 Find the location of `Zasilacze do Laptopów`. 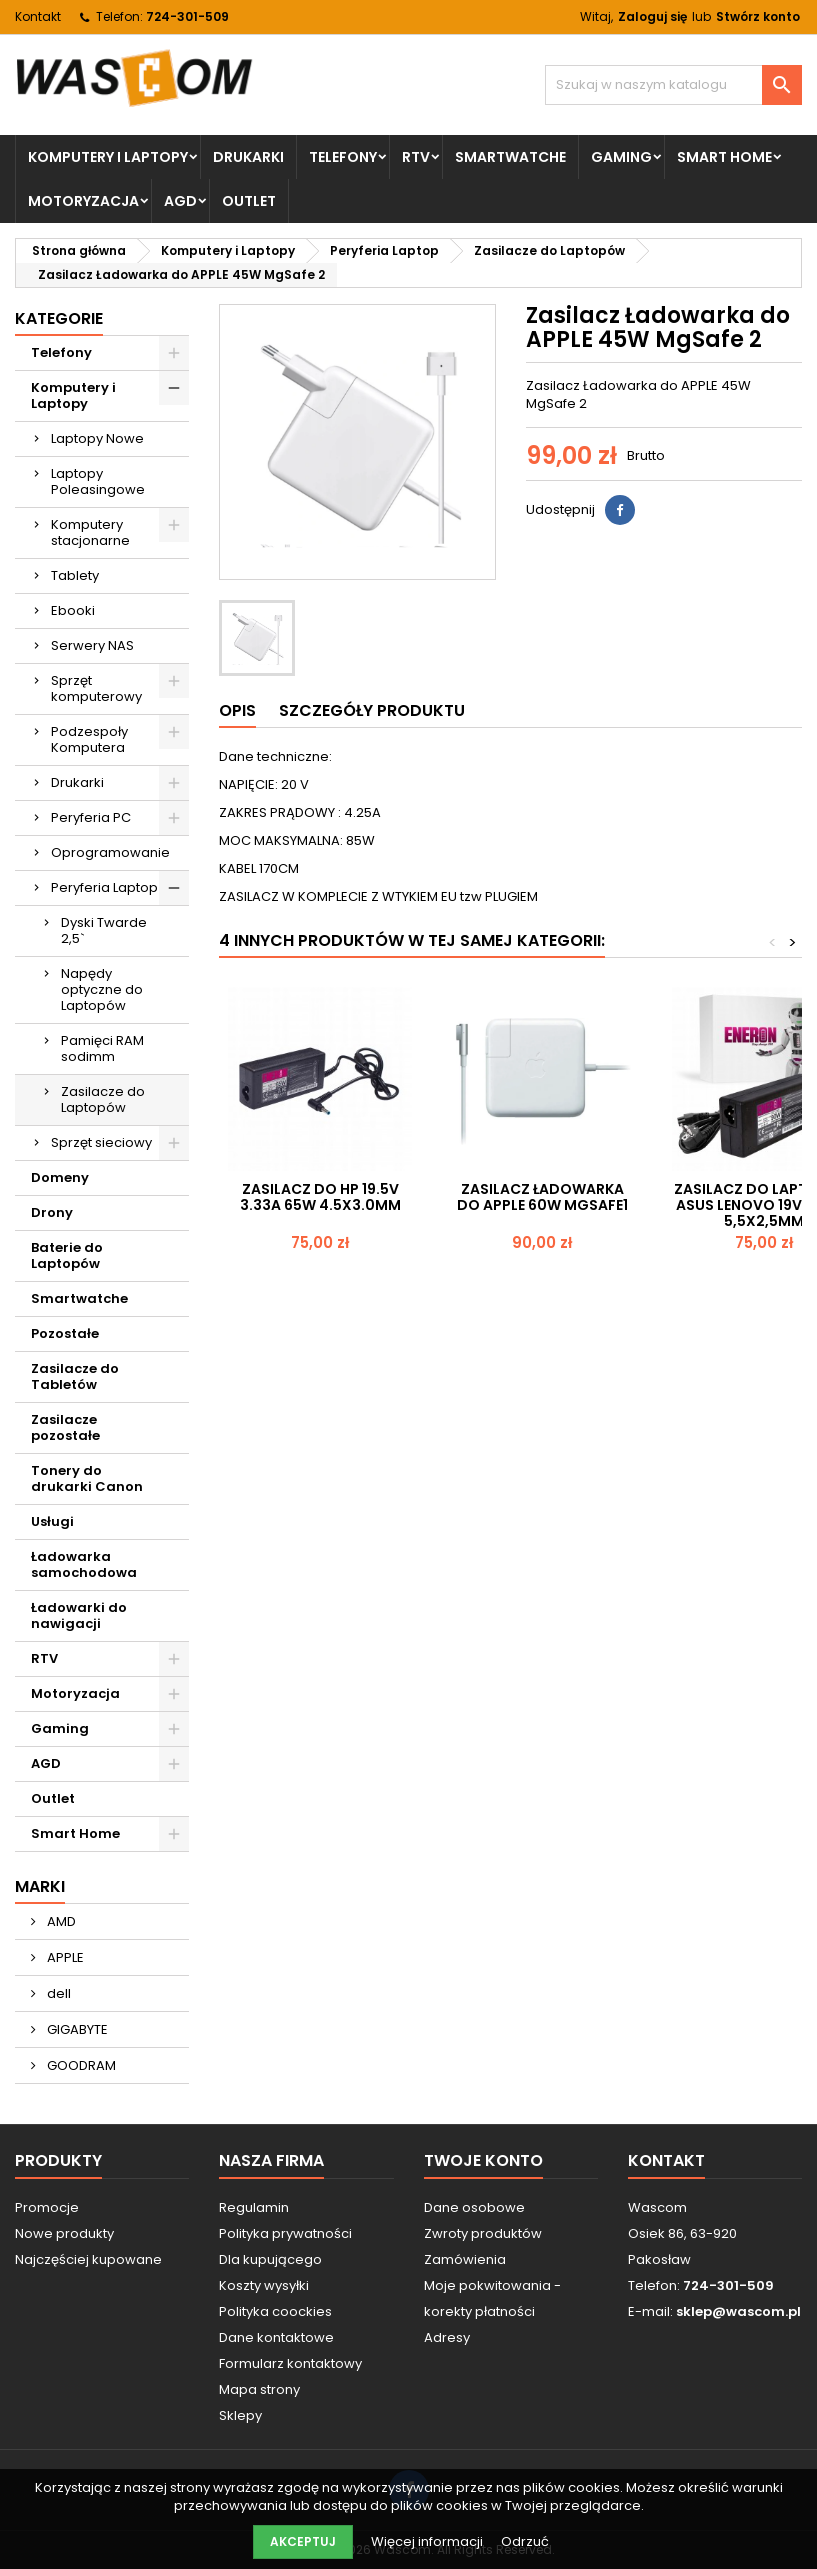

Zasilacze do Laptopów is located at coordinates (103, 1099).